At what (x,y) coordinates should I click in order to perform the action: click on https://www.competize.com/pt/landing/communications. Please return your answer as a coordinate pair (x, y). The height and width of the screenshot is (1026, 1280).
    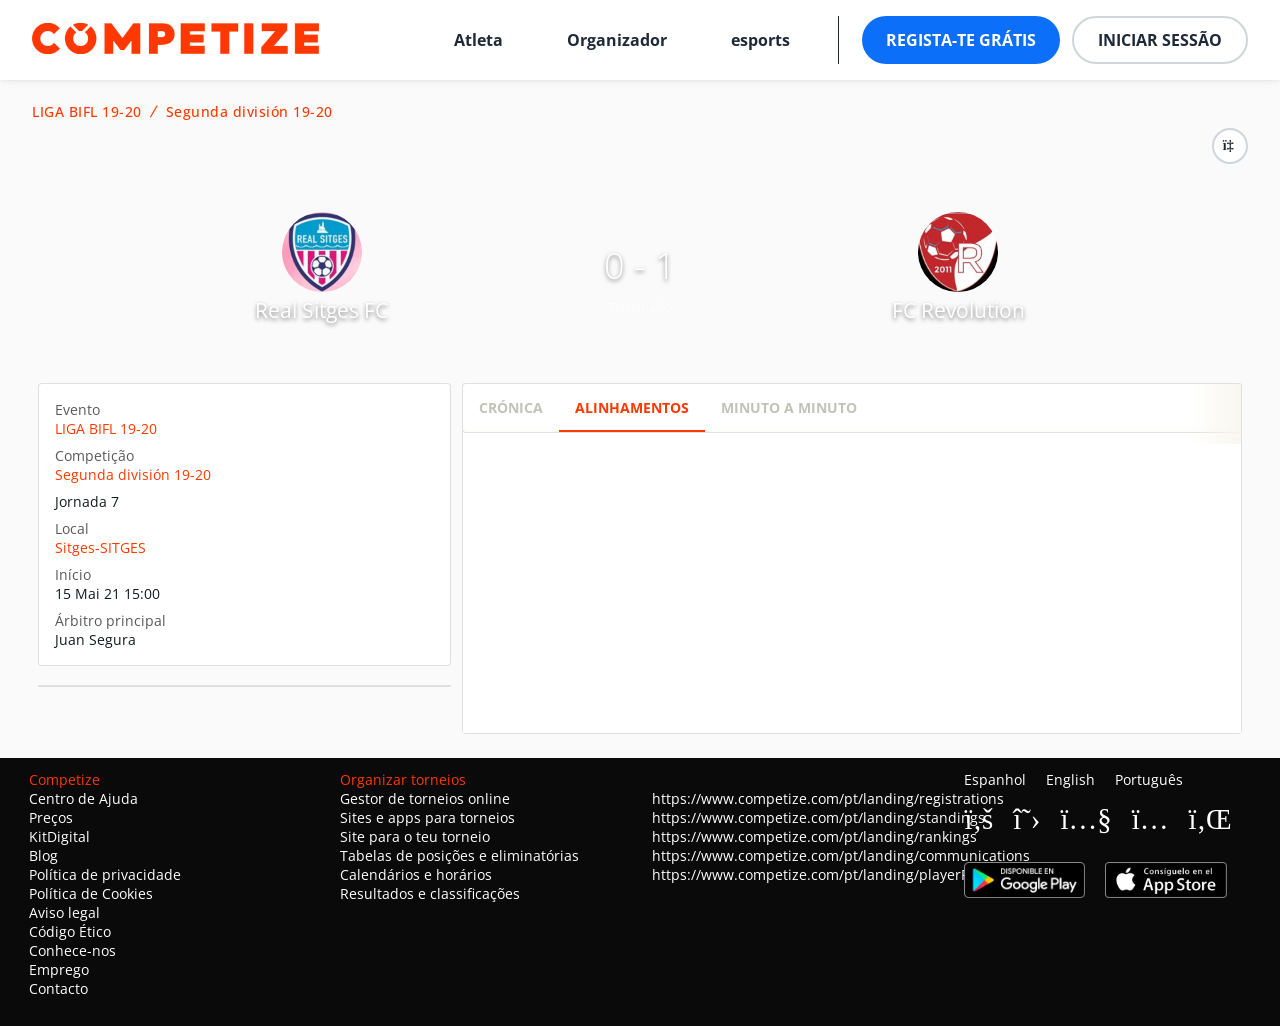
    Looking at the image, I should click on (841, 855).